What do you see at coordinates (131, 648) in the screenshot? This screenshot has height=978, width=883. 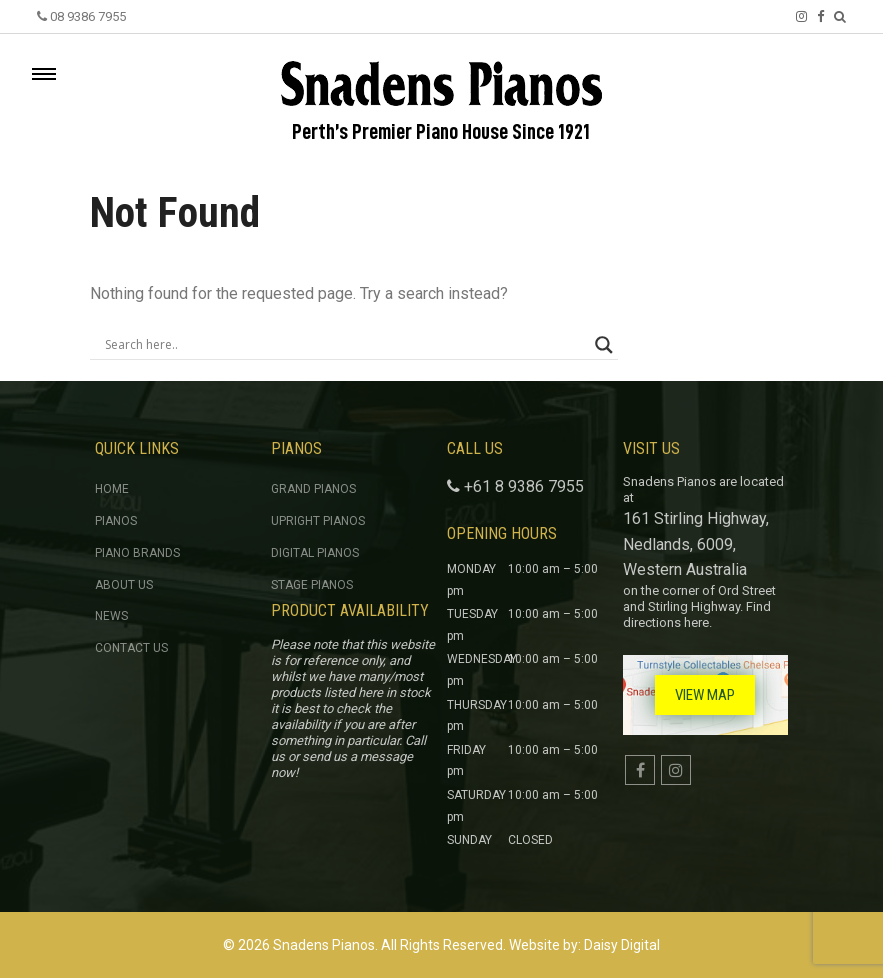 I see `Contact Us` at bounding box center [131, 648].